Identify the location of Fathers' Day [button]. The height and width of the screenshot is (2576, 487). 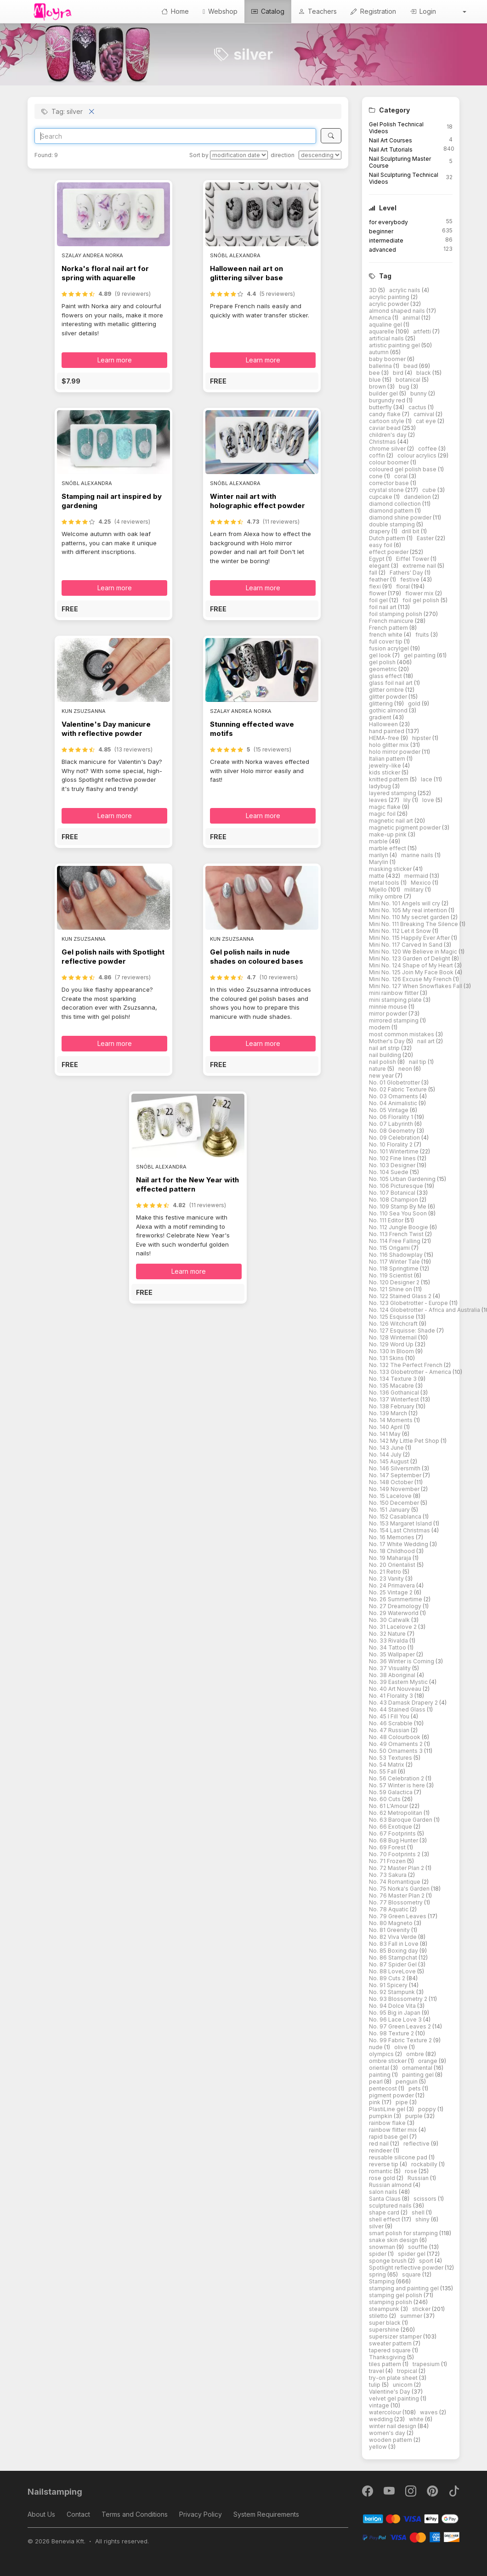
(407, 572).